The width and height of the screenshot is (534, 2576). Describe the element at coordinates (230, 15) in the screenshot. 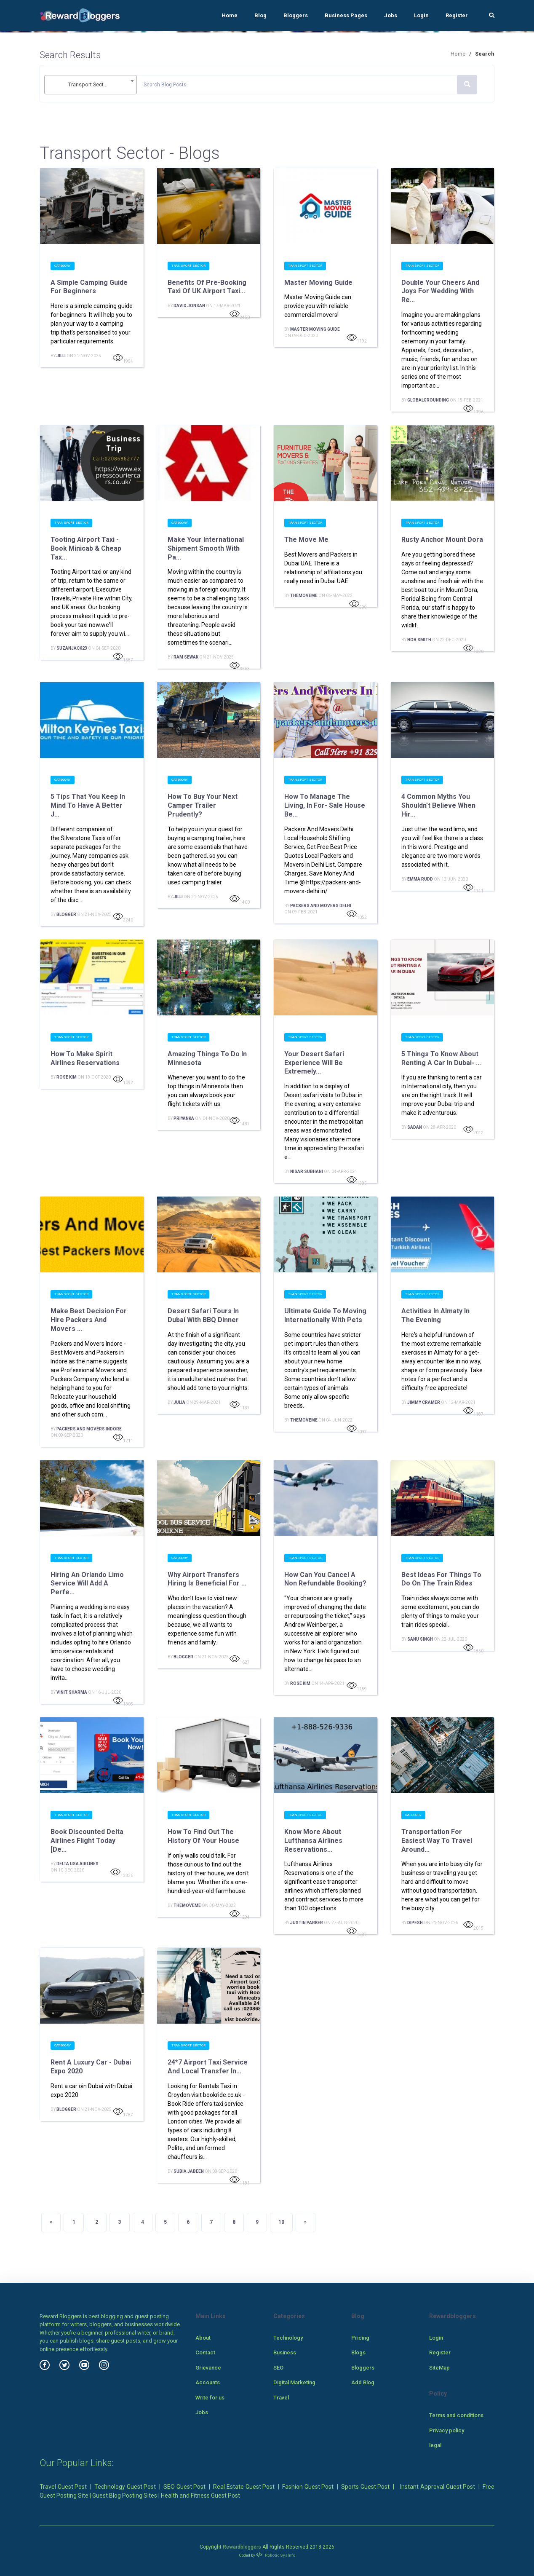

I see `Home` at that location.